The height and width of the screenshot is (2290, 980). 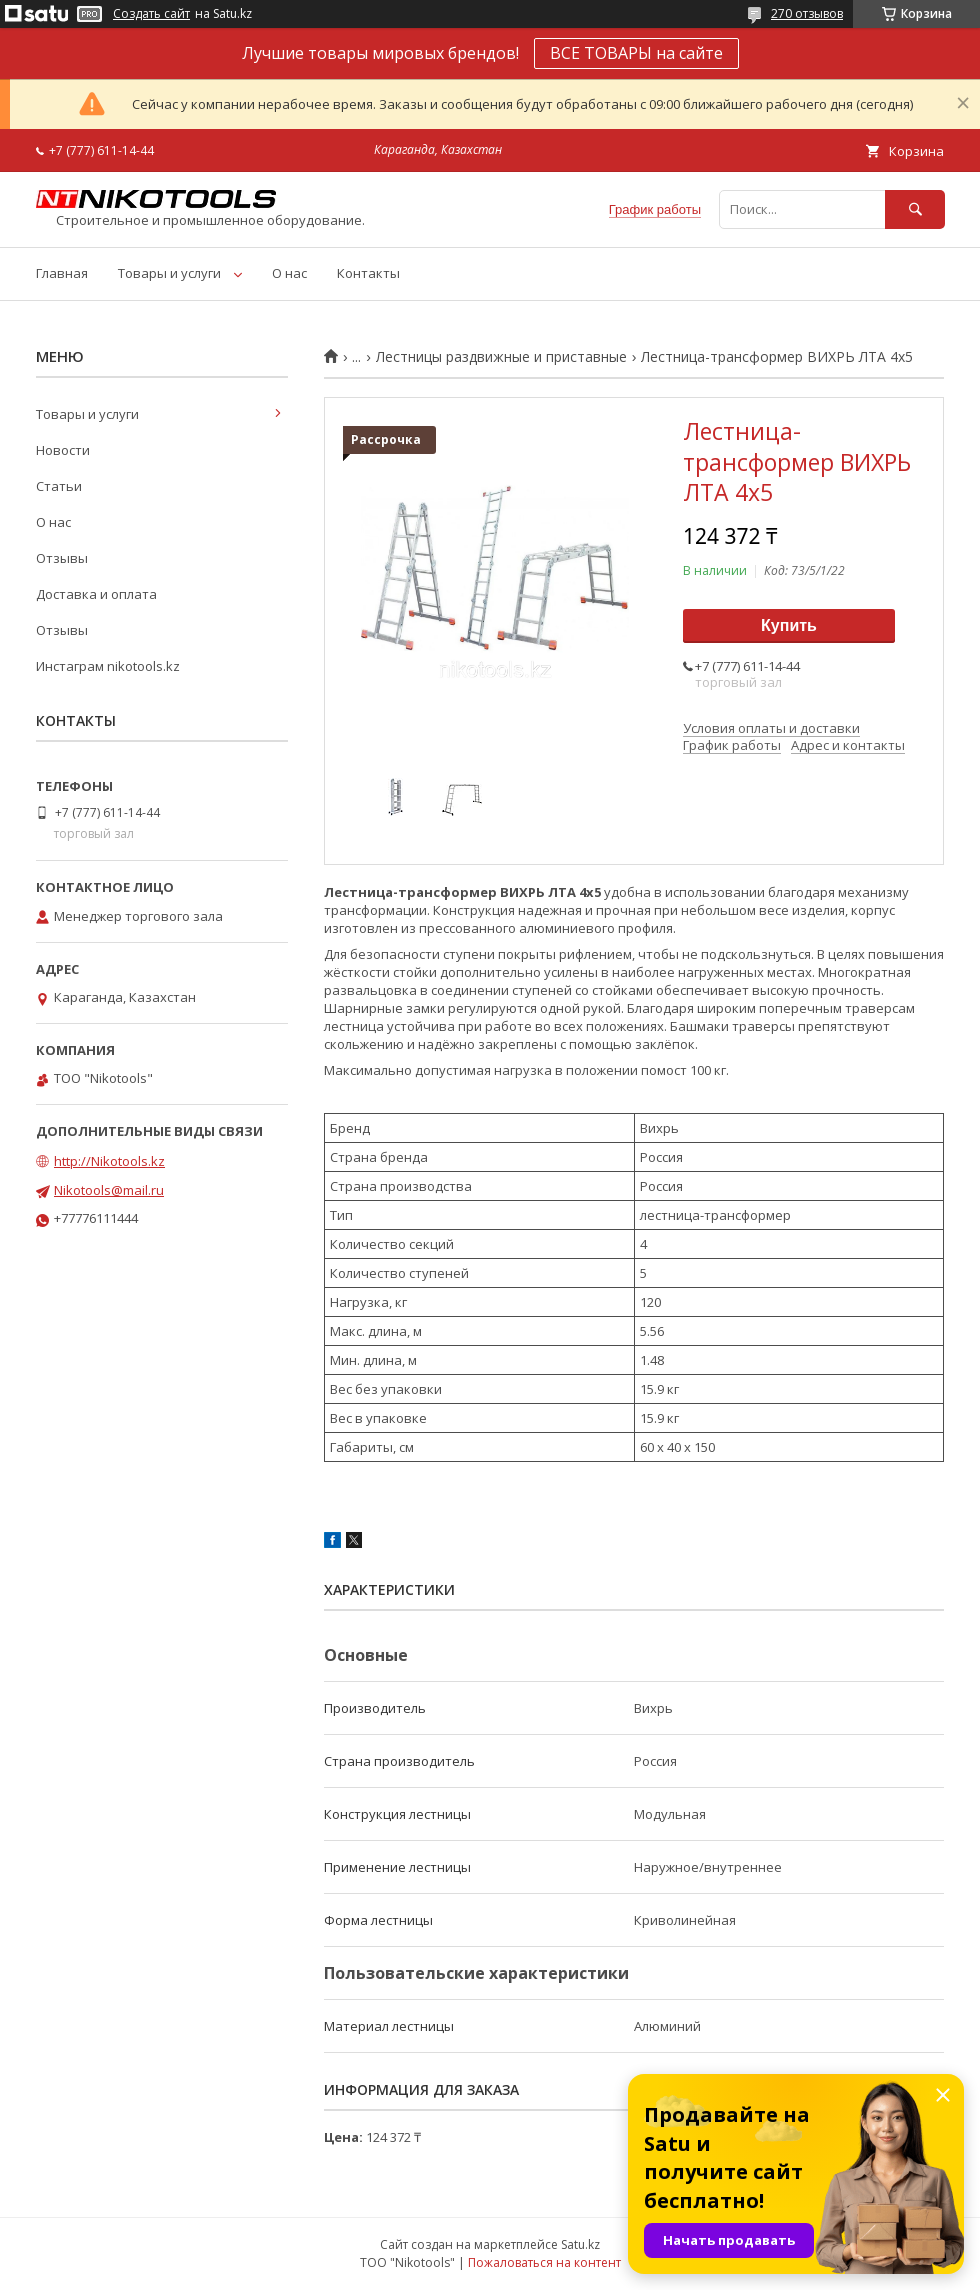 I want to click on 270 отзывов, so click(x=807, y=13).